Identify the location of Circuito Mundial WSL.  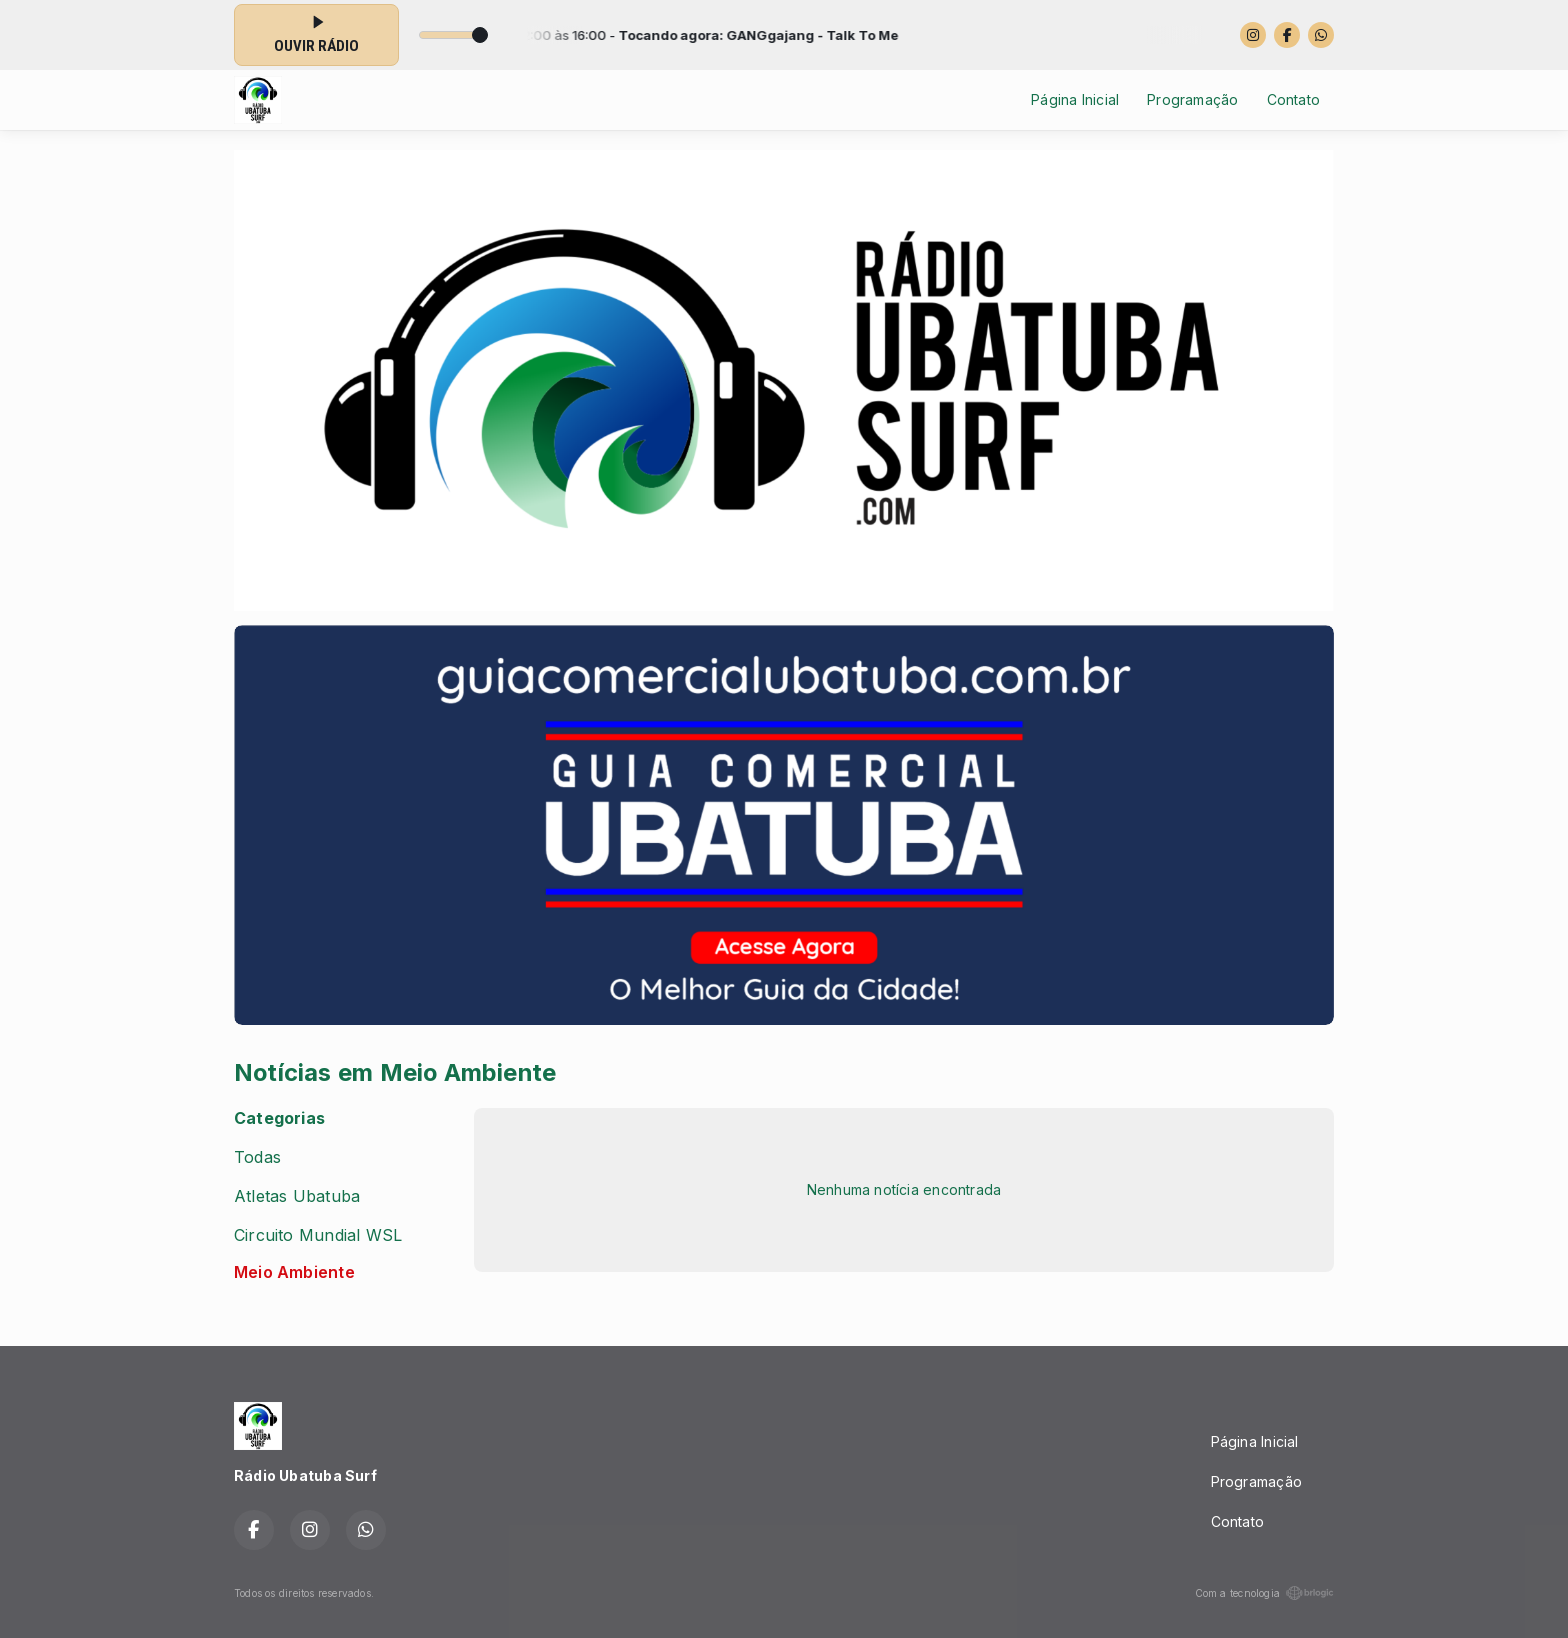
(318, 1235).